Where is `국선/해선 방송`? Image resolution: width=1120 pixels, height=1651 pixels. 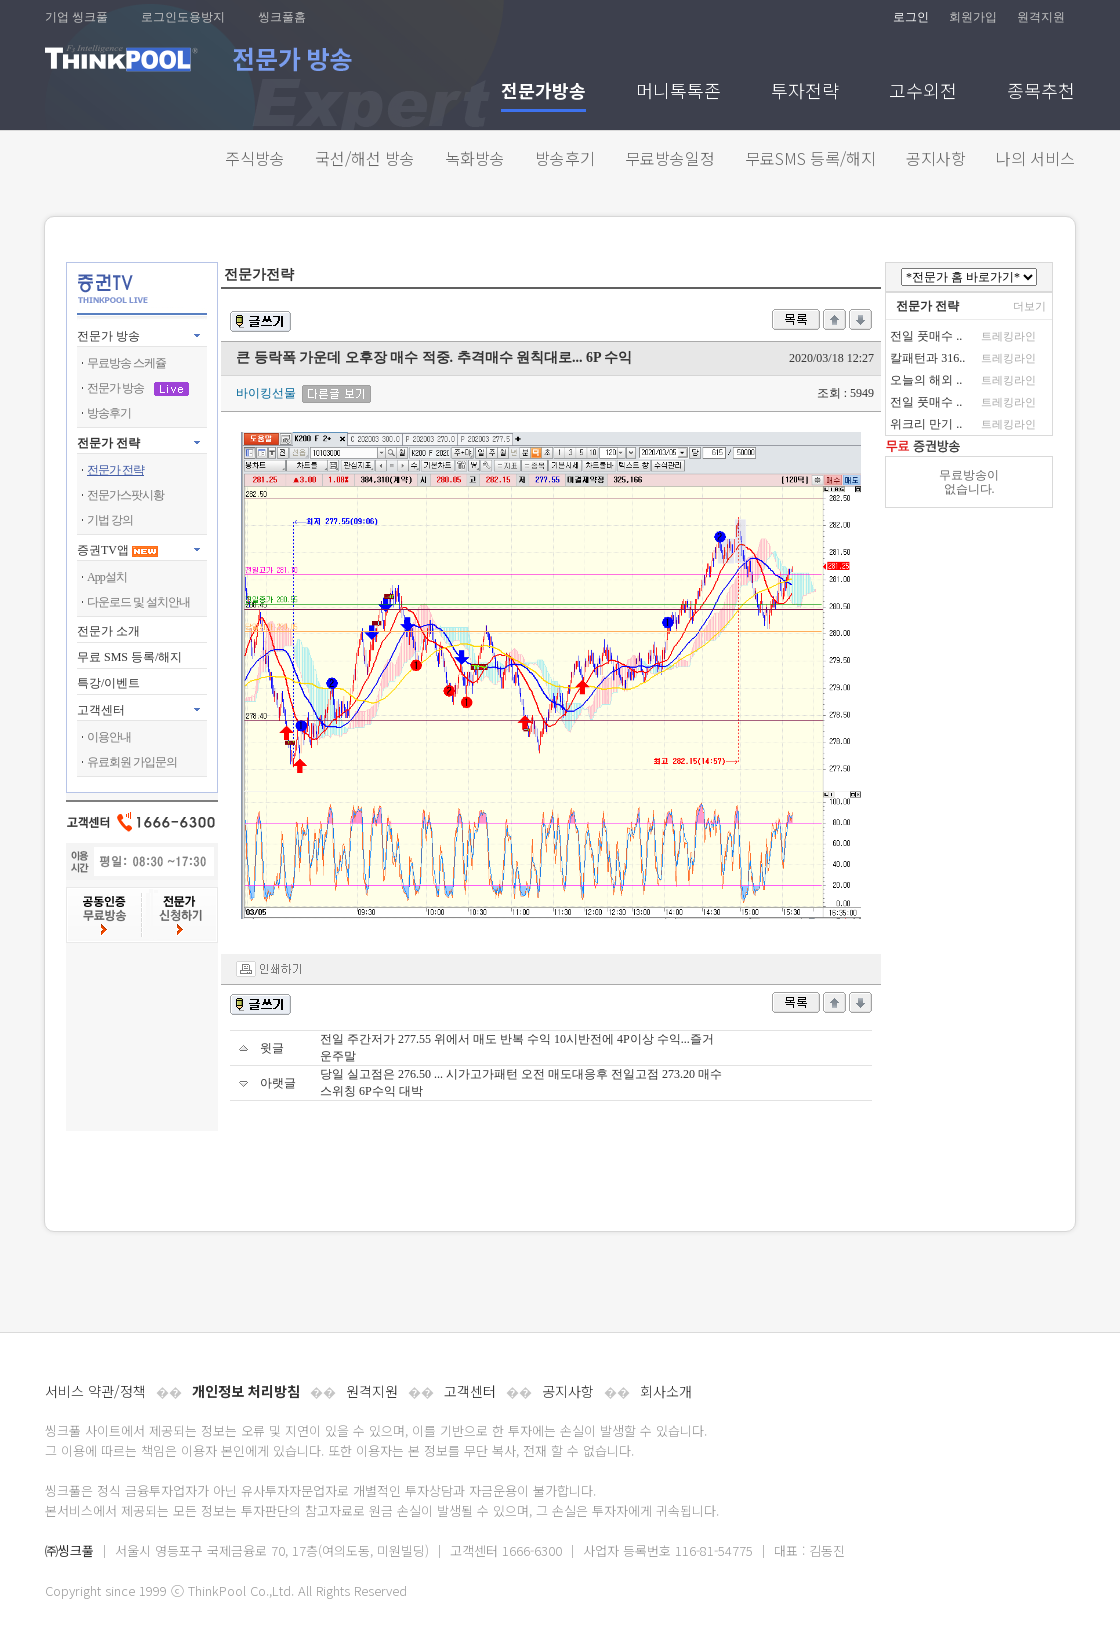 국선/해선 방송 is located at coordinates (365, 158).